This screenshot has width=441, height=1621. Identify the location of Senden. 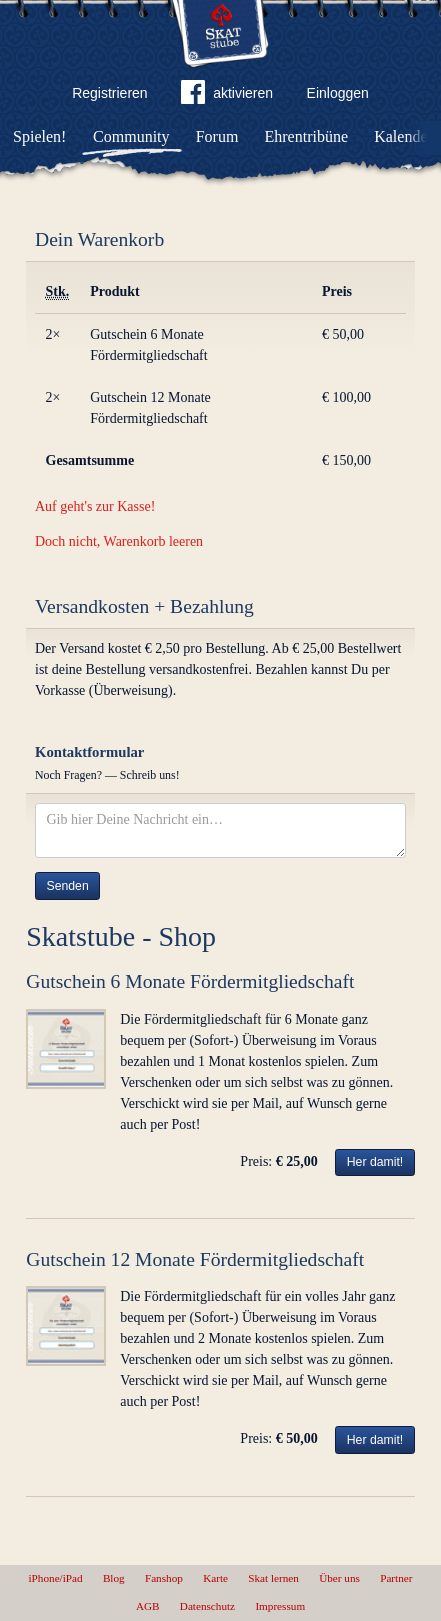
(68, 886).